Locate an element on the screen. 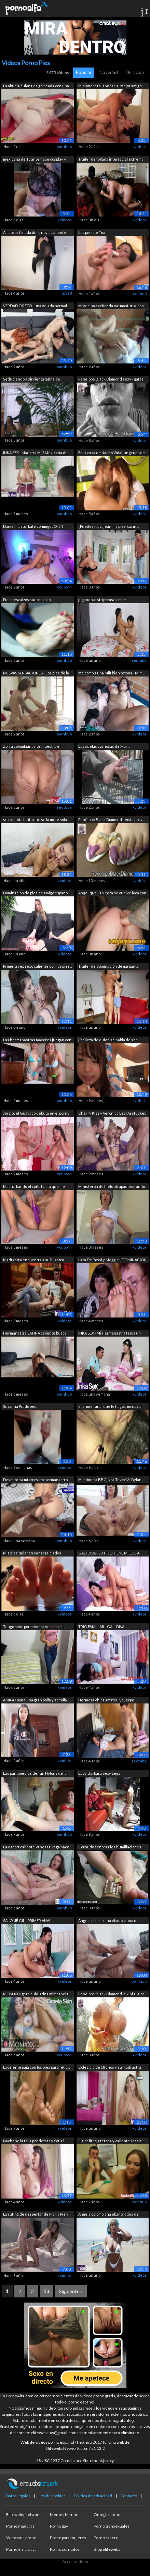 This screenshot has height=2576, width=150. Angelique Lapiedra se vuelve loca con ... is located at coordinates (112, 893).